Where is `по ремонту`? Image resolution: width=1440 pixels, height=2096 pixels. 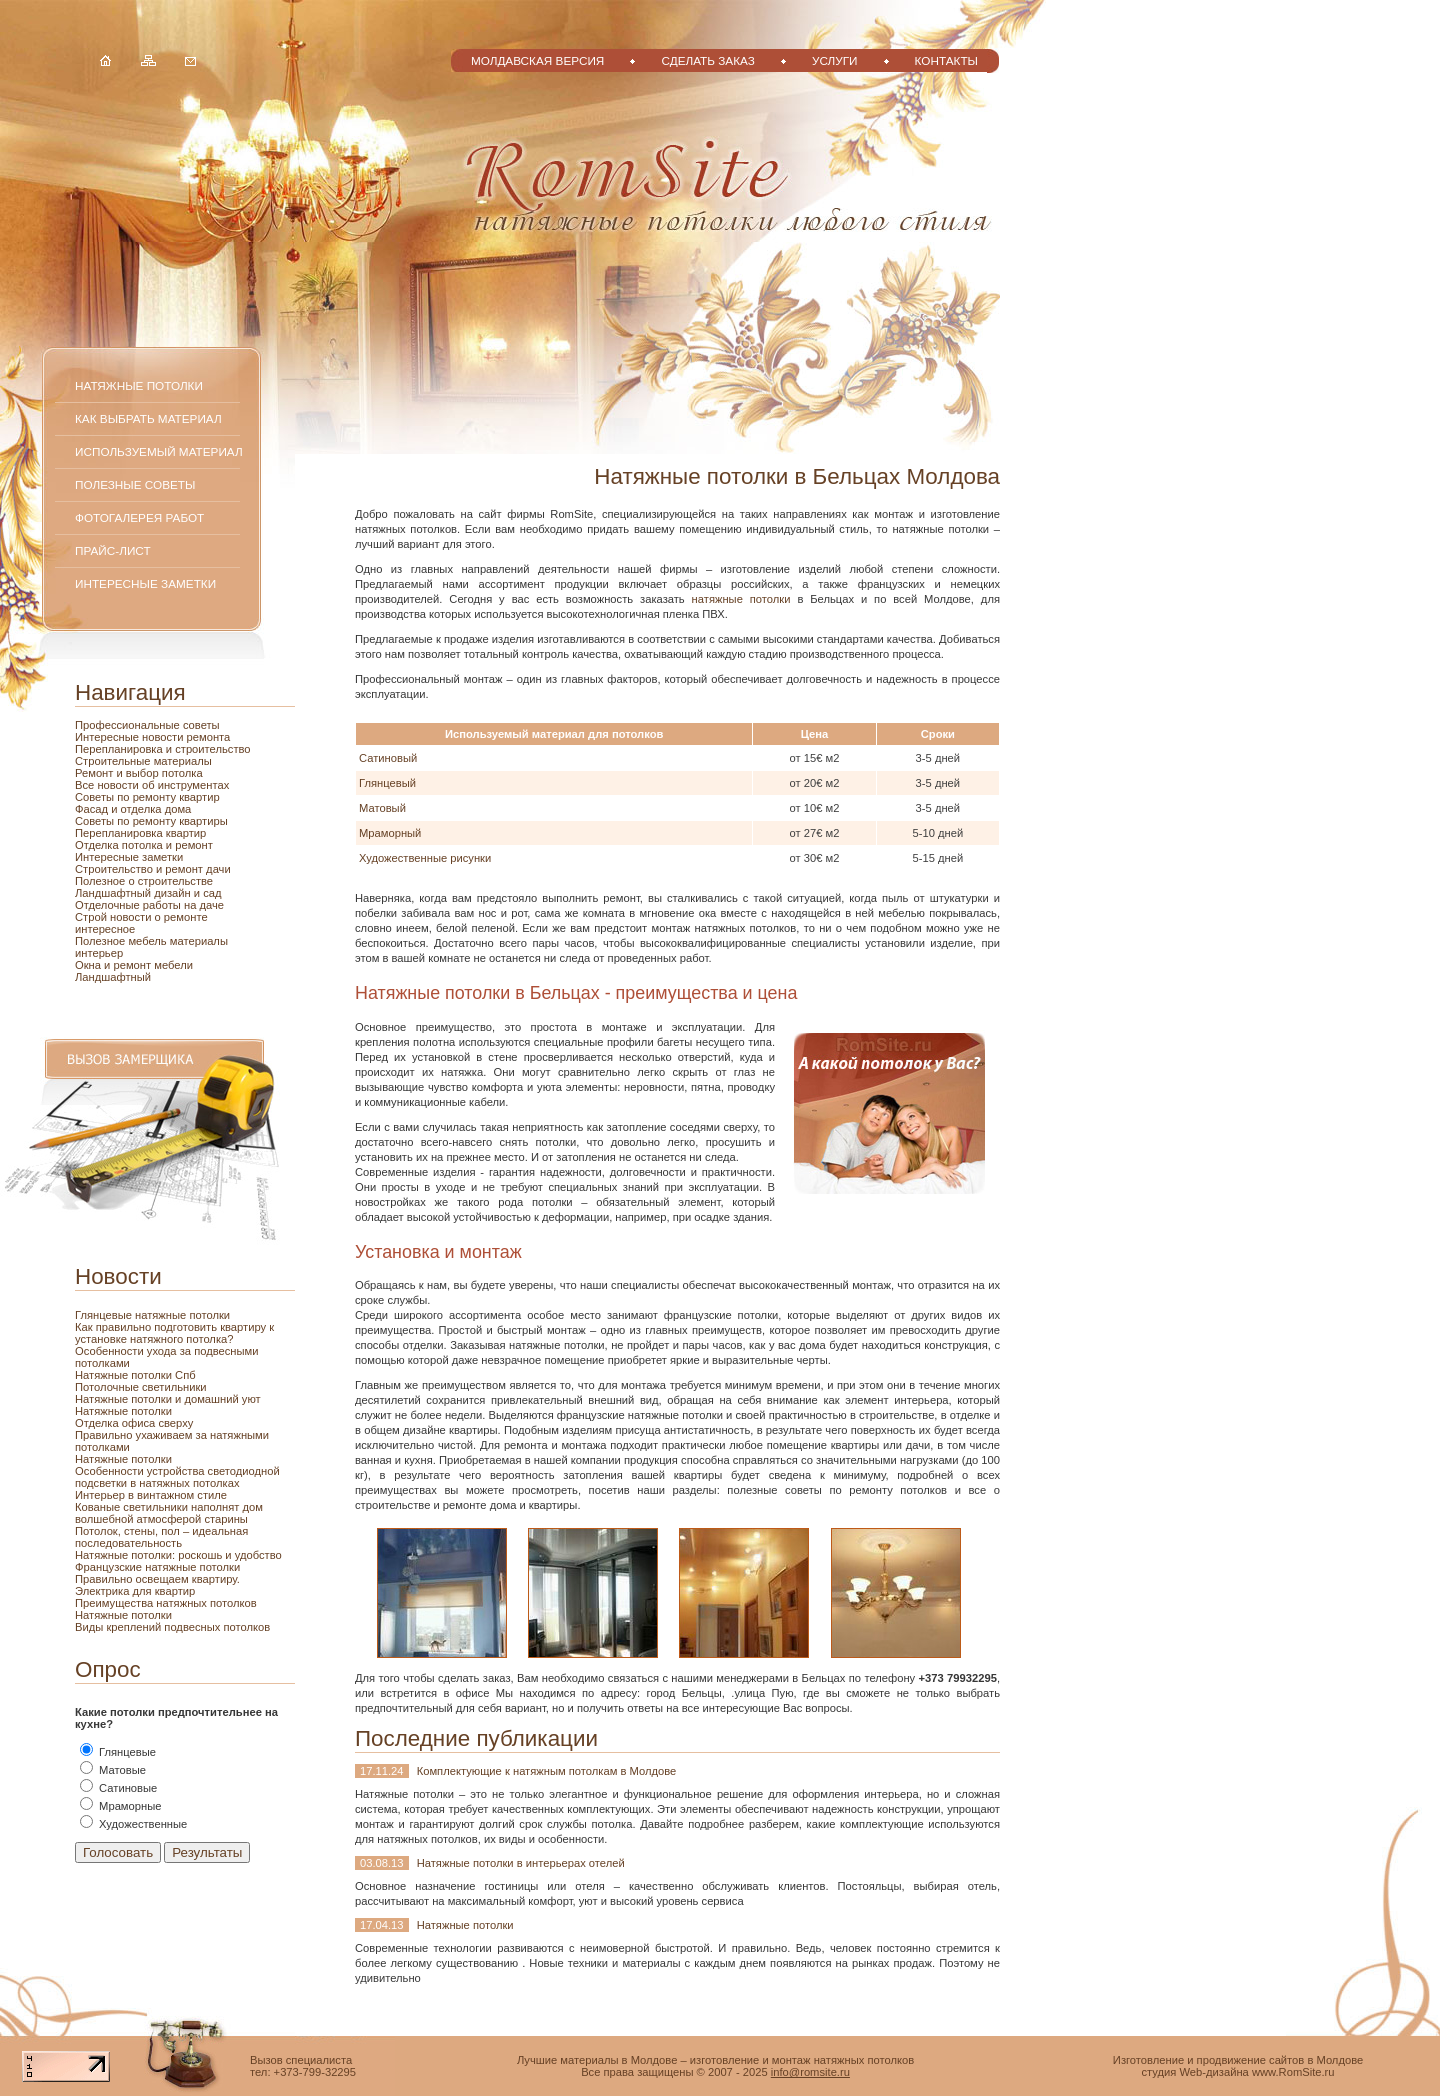 по ремонту is located at coordinates (148, 797).